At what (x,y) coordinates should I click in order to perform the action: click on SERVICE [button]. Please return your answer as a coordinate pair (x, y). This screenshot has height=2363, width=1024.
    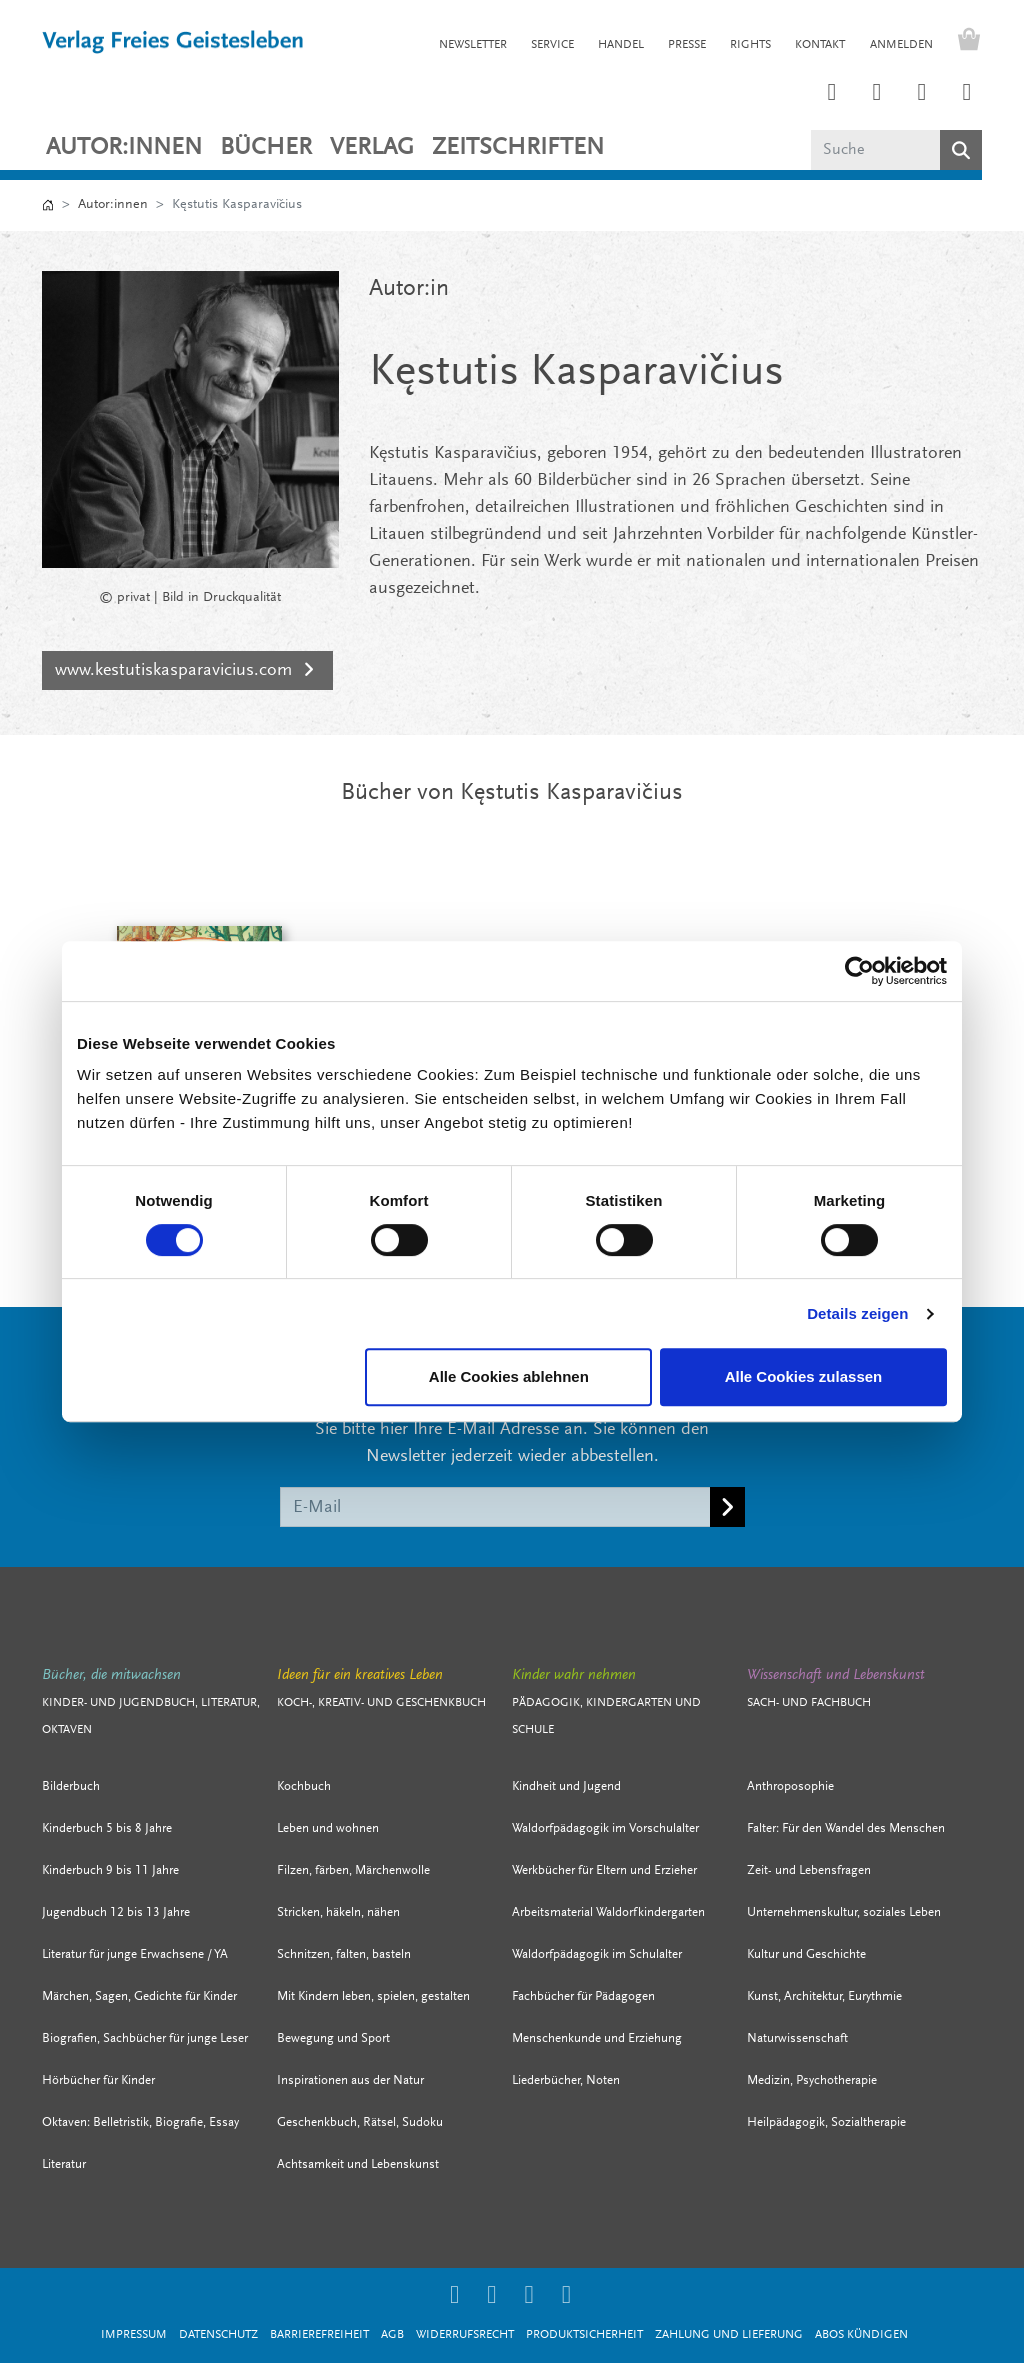
    Looking at the image, I should click on (552, 45).